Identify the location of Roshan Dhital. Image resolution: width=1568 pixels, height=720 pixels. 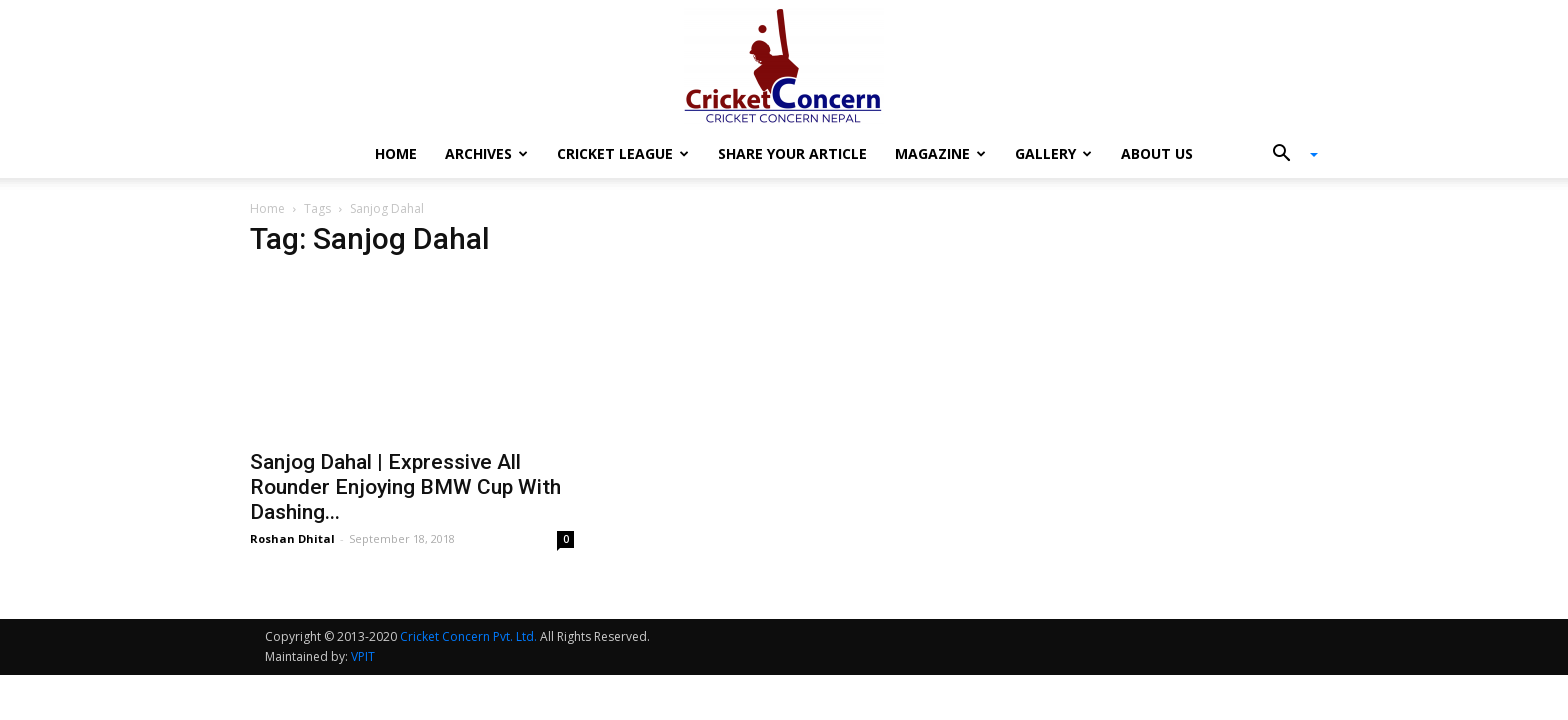
(292, 538).